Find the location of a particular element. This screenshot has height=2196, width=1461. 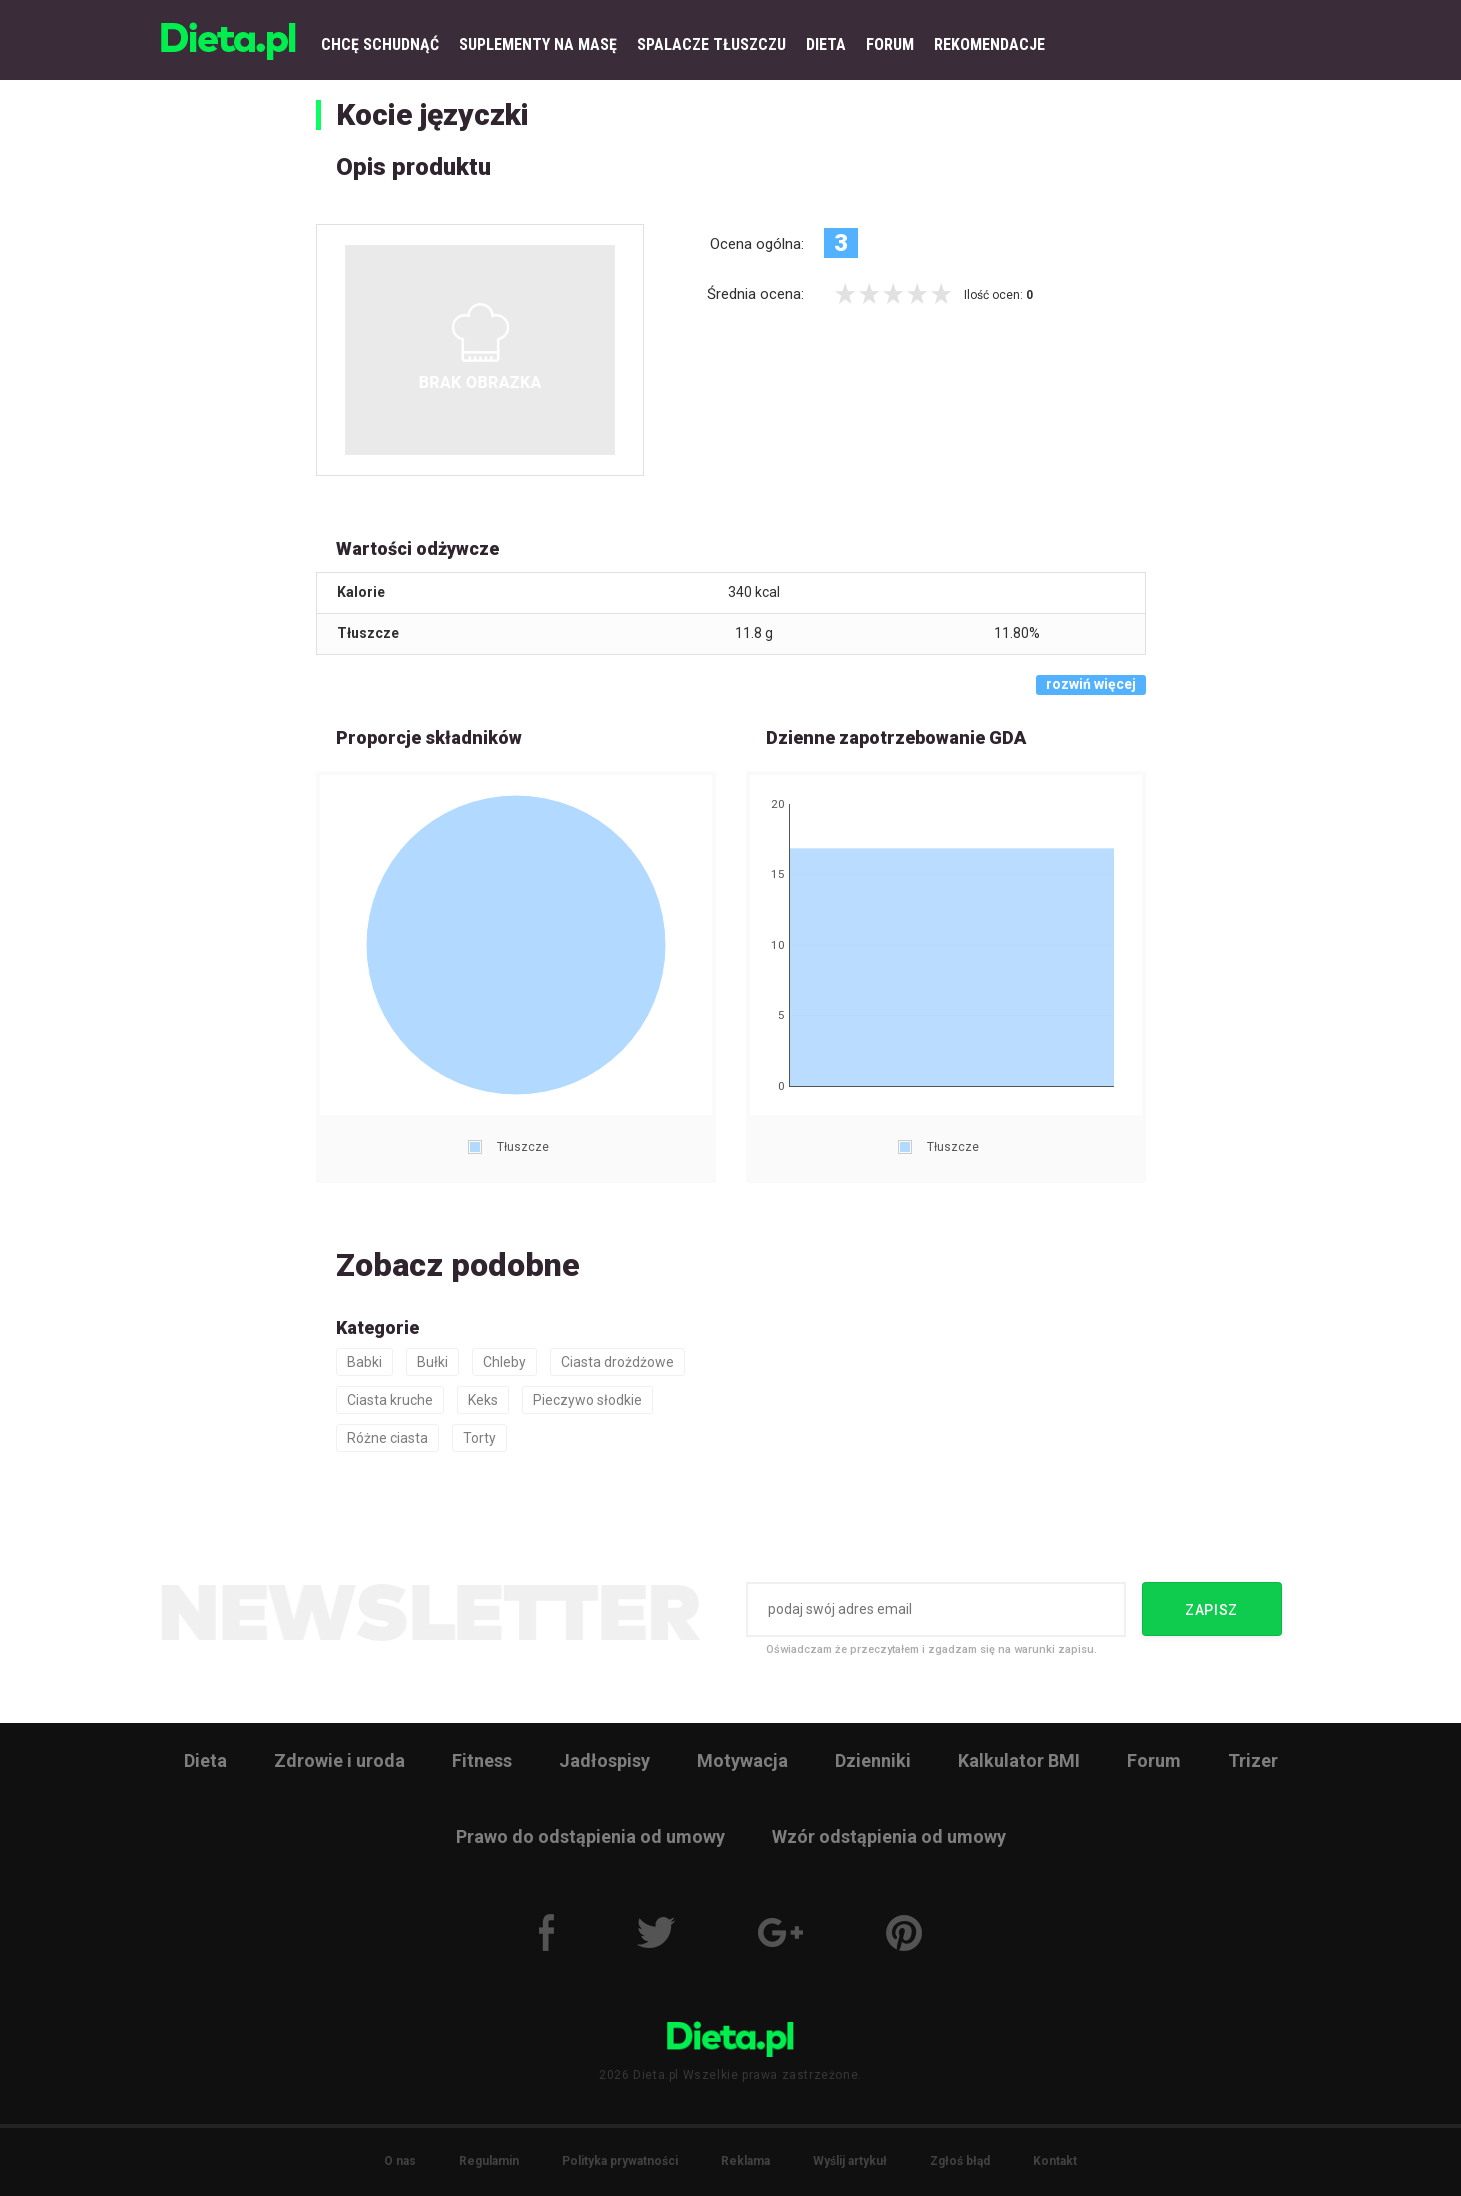

Kontakt is located at coordinates (1055, 2161).